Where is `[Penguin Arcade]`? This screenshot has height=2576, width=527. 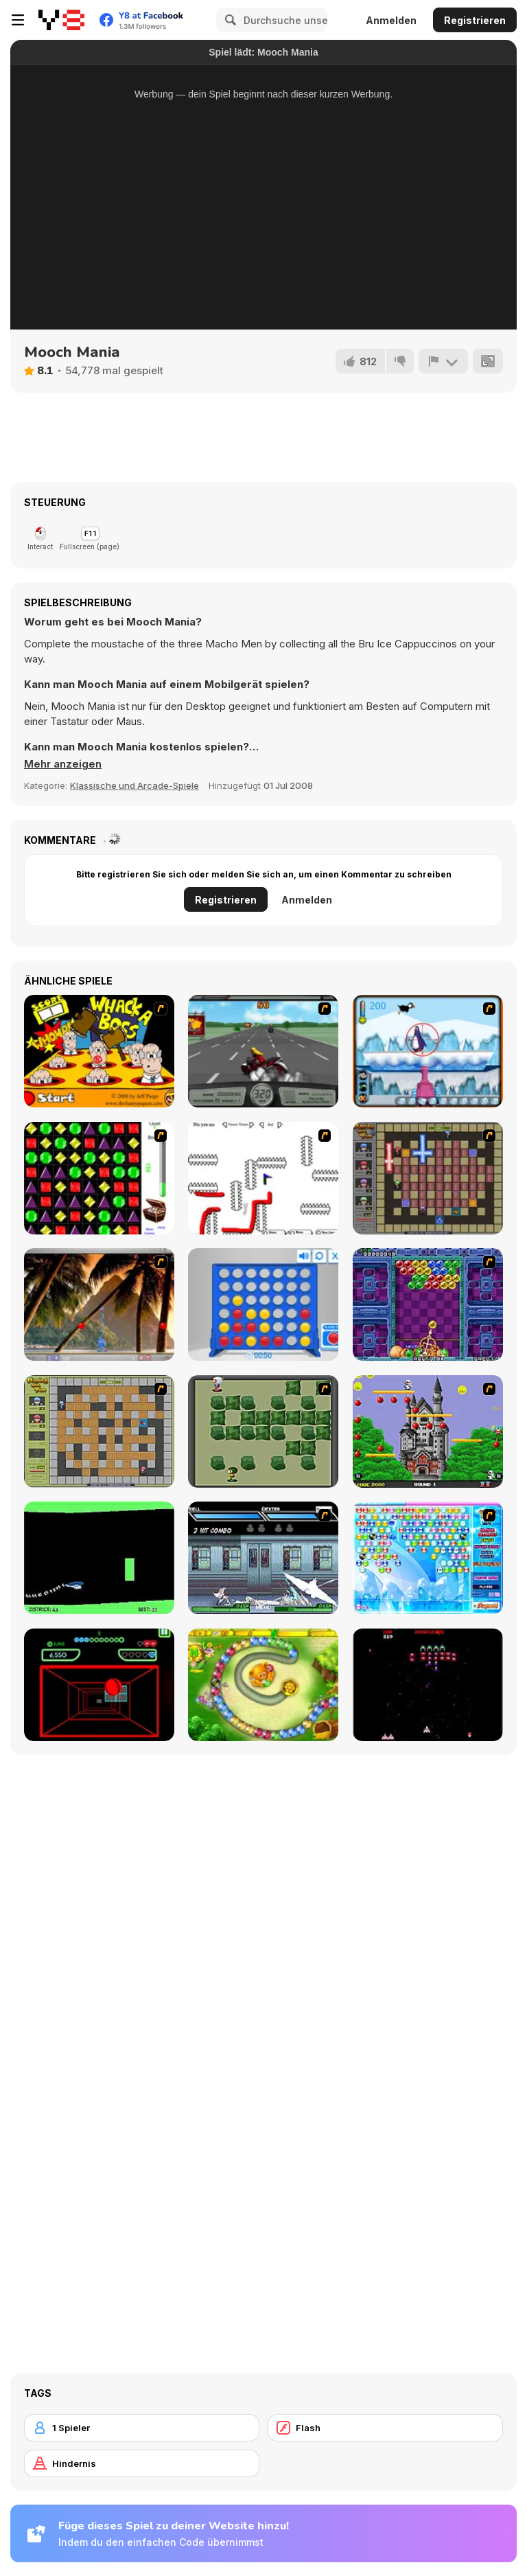
[Penguin Arcade] is located at coordinates (428, 1051).